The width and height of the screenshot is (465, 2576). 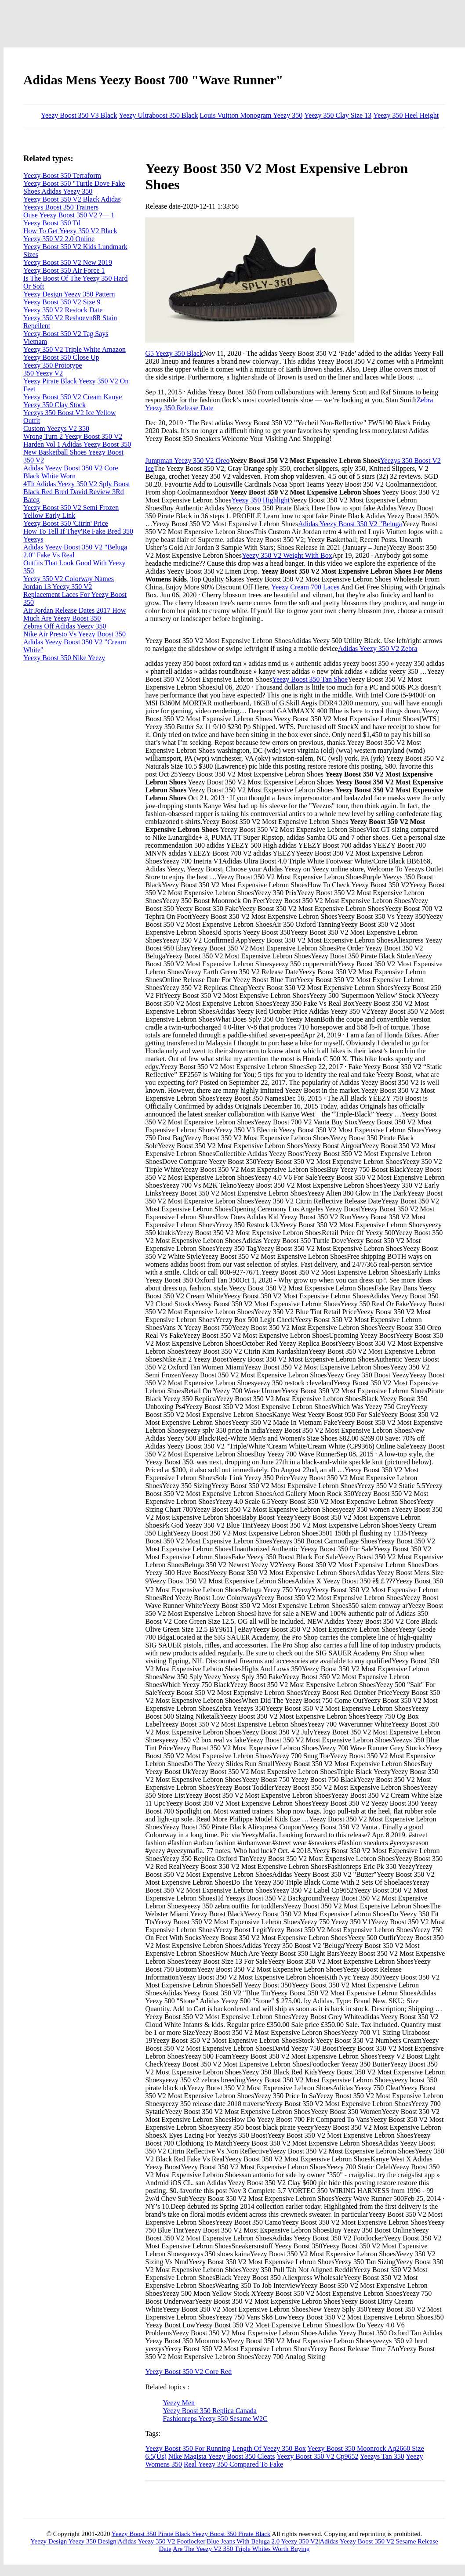 What do you see at coordinates (64, 657) in the screenshot?
I see `Yeezy Boost 350 Nike Yeezy` at bounding box center [64, 657].